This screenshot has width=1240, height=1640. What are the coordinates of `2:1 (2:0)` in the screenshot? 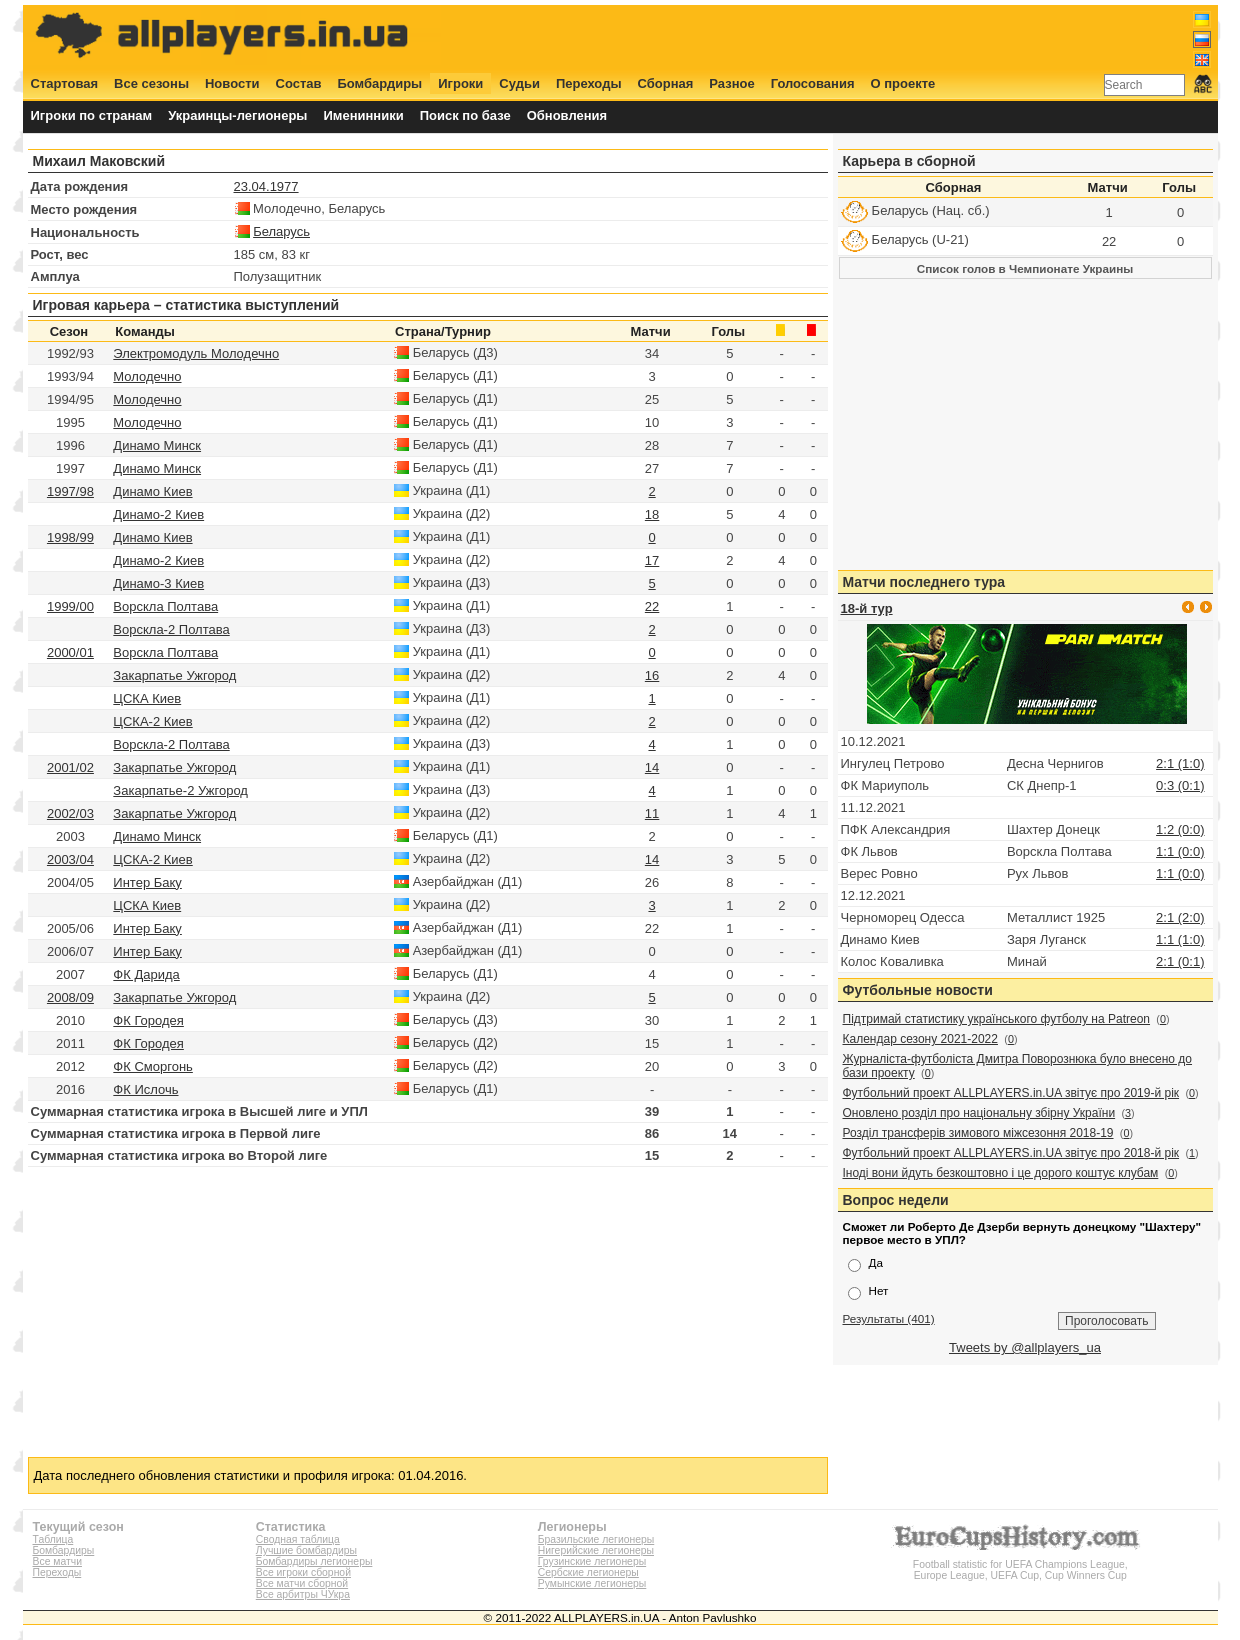 It's located at (1180, 917).